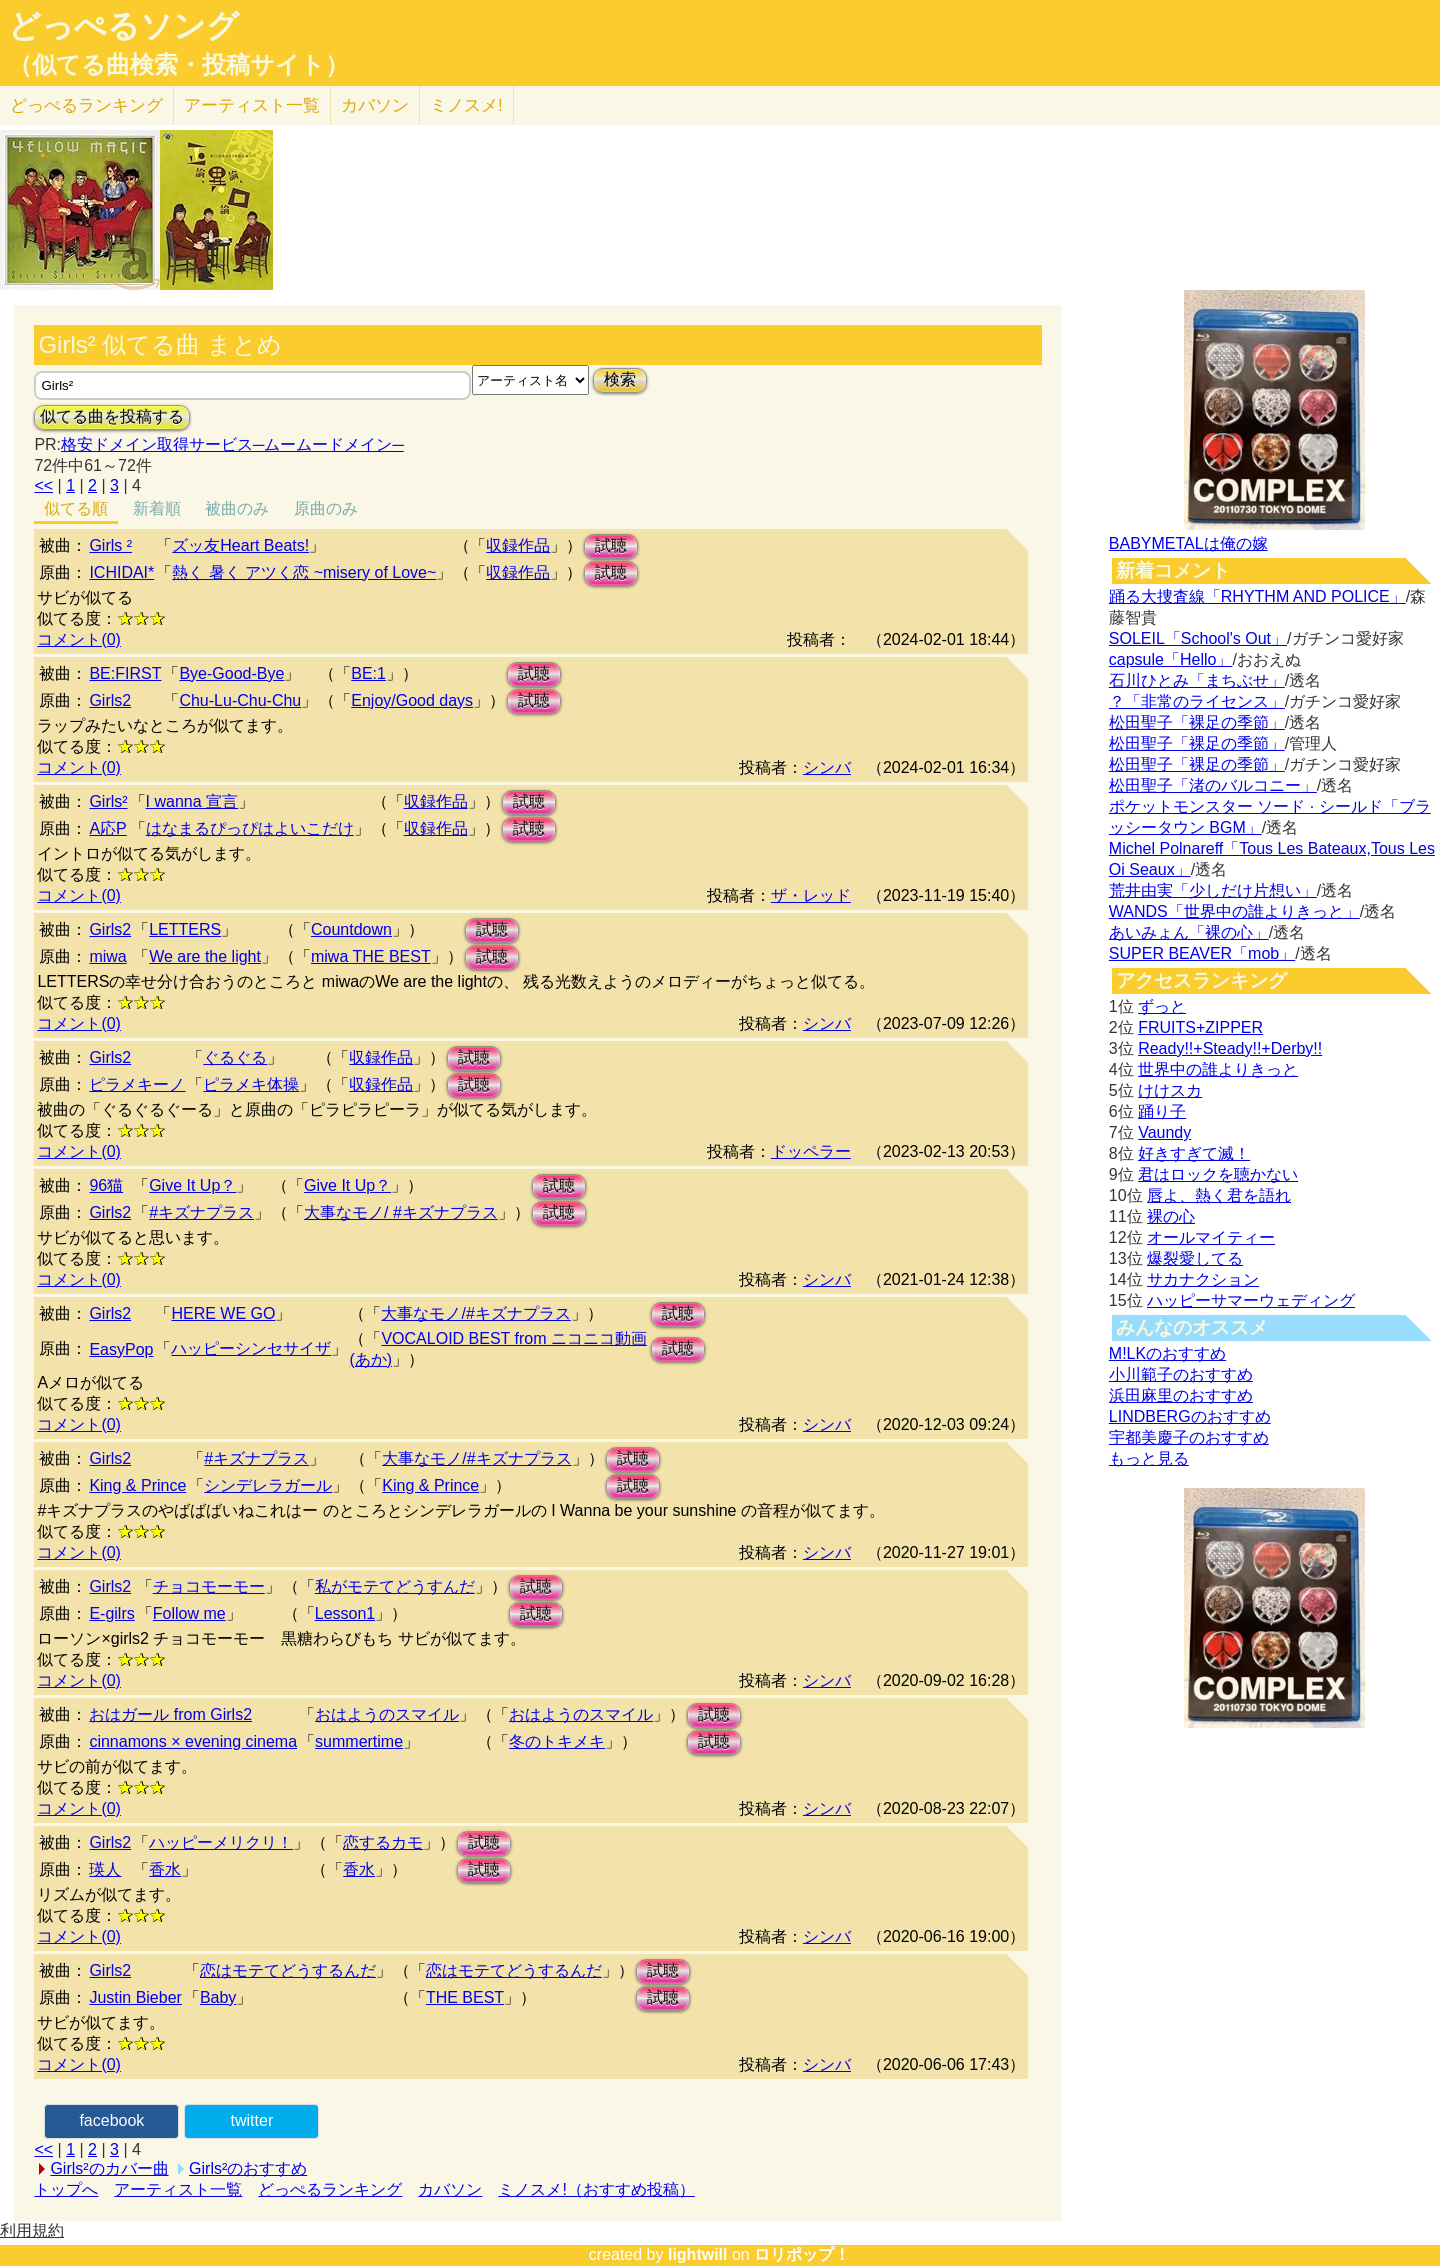 This screenshot has width=1440, height=2266. What do you see at coordinates (240, 700) in the screenshot?
I see `Chu-Lu-Chu-Chu` at bounding box center [240, 700].